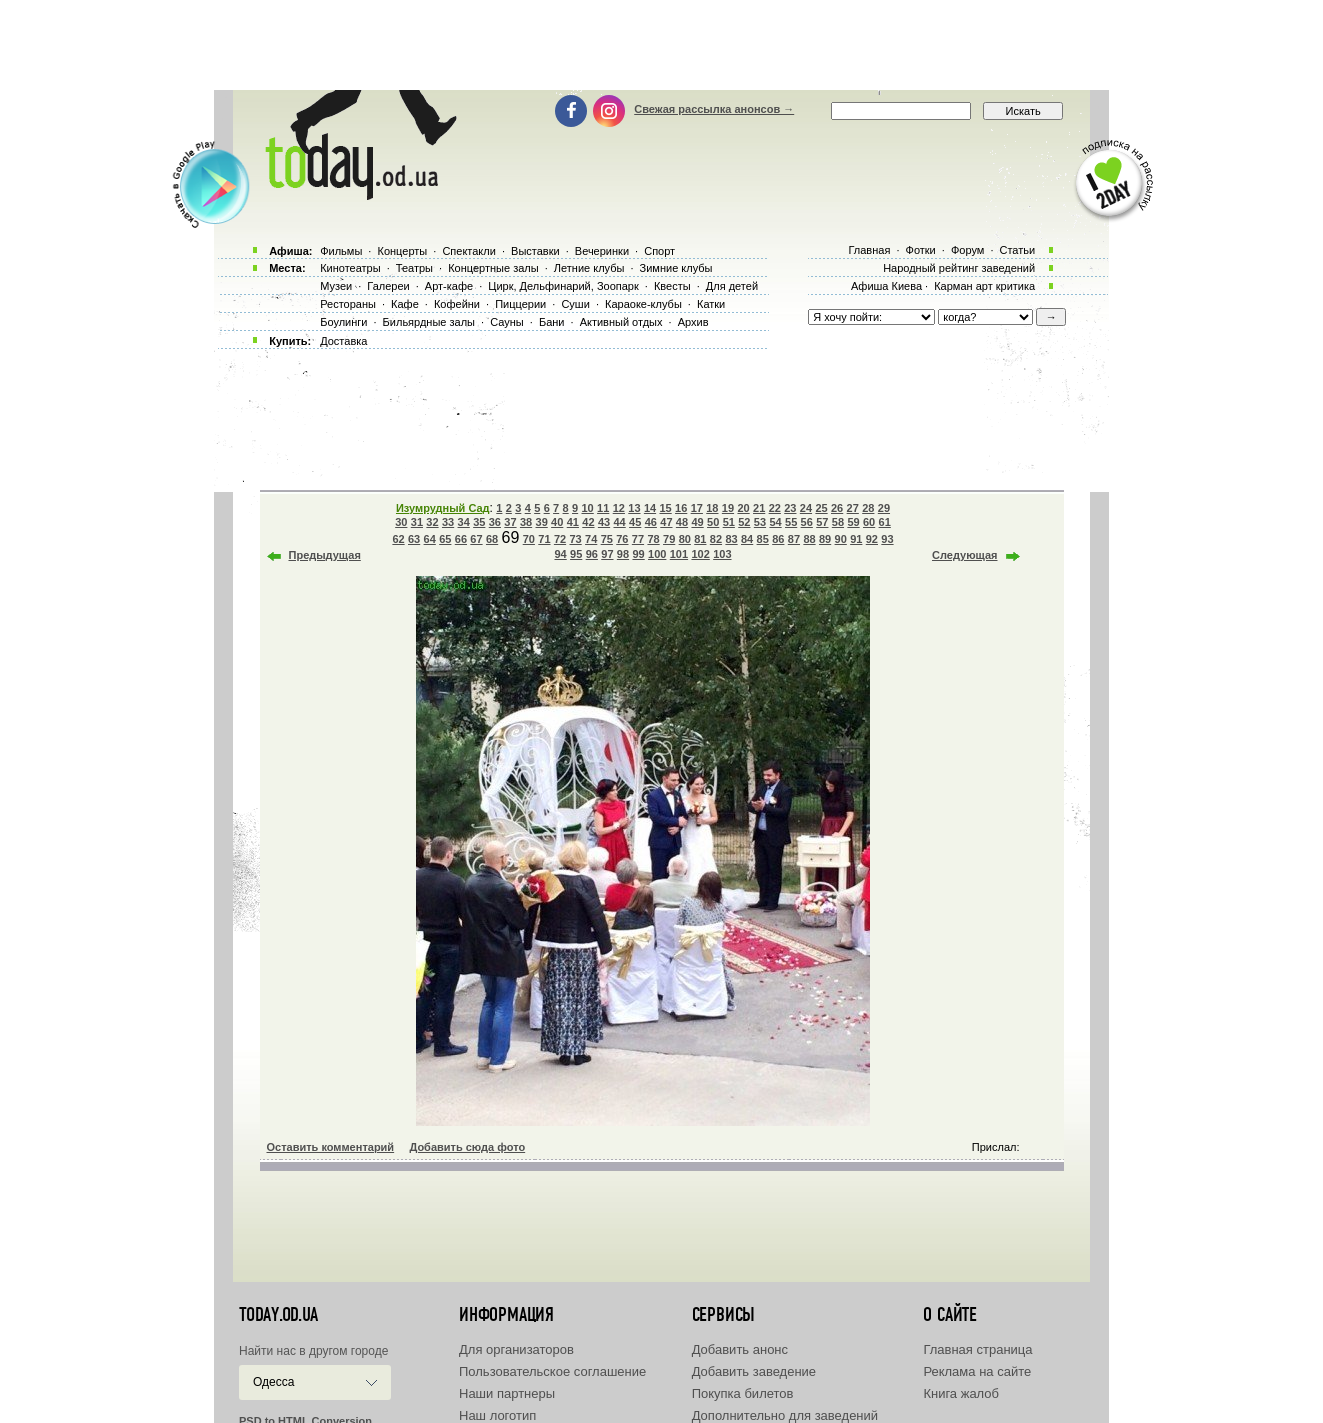  What do you see at coordinates (516, 1349) in the screenshot?
I see `Для организаторов` at bounding box center [516, 1349].